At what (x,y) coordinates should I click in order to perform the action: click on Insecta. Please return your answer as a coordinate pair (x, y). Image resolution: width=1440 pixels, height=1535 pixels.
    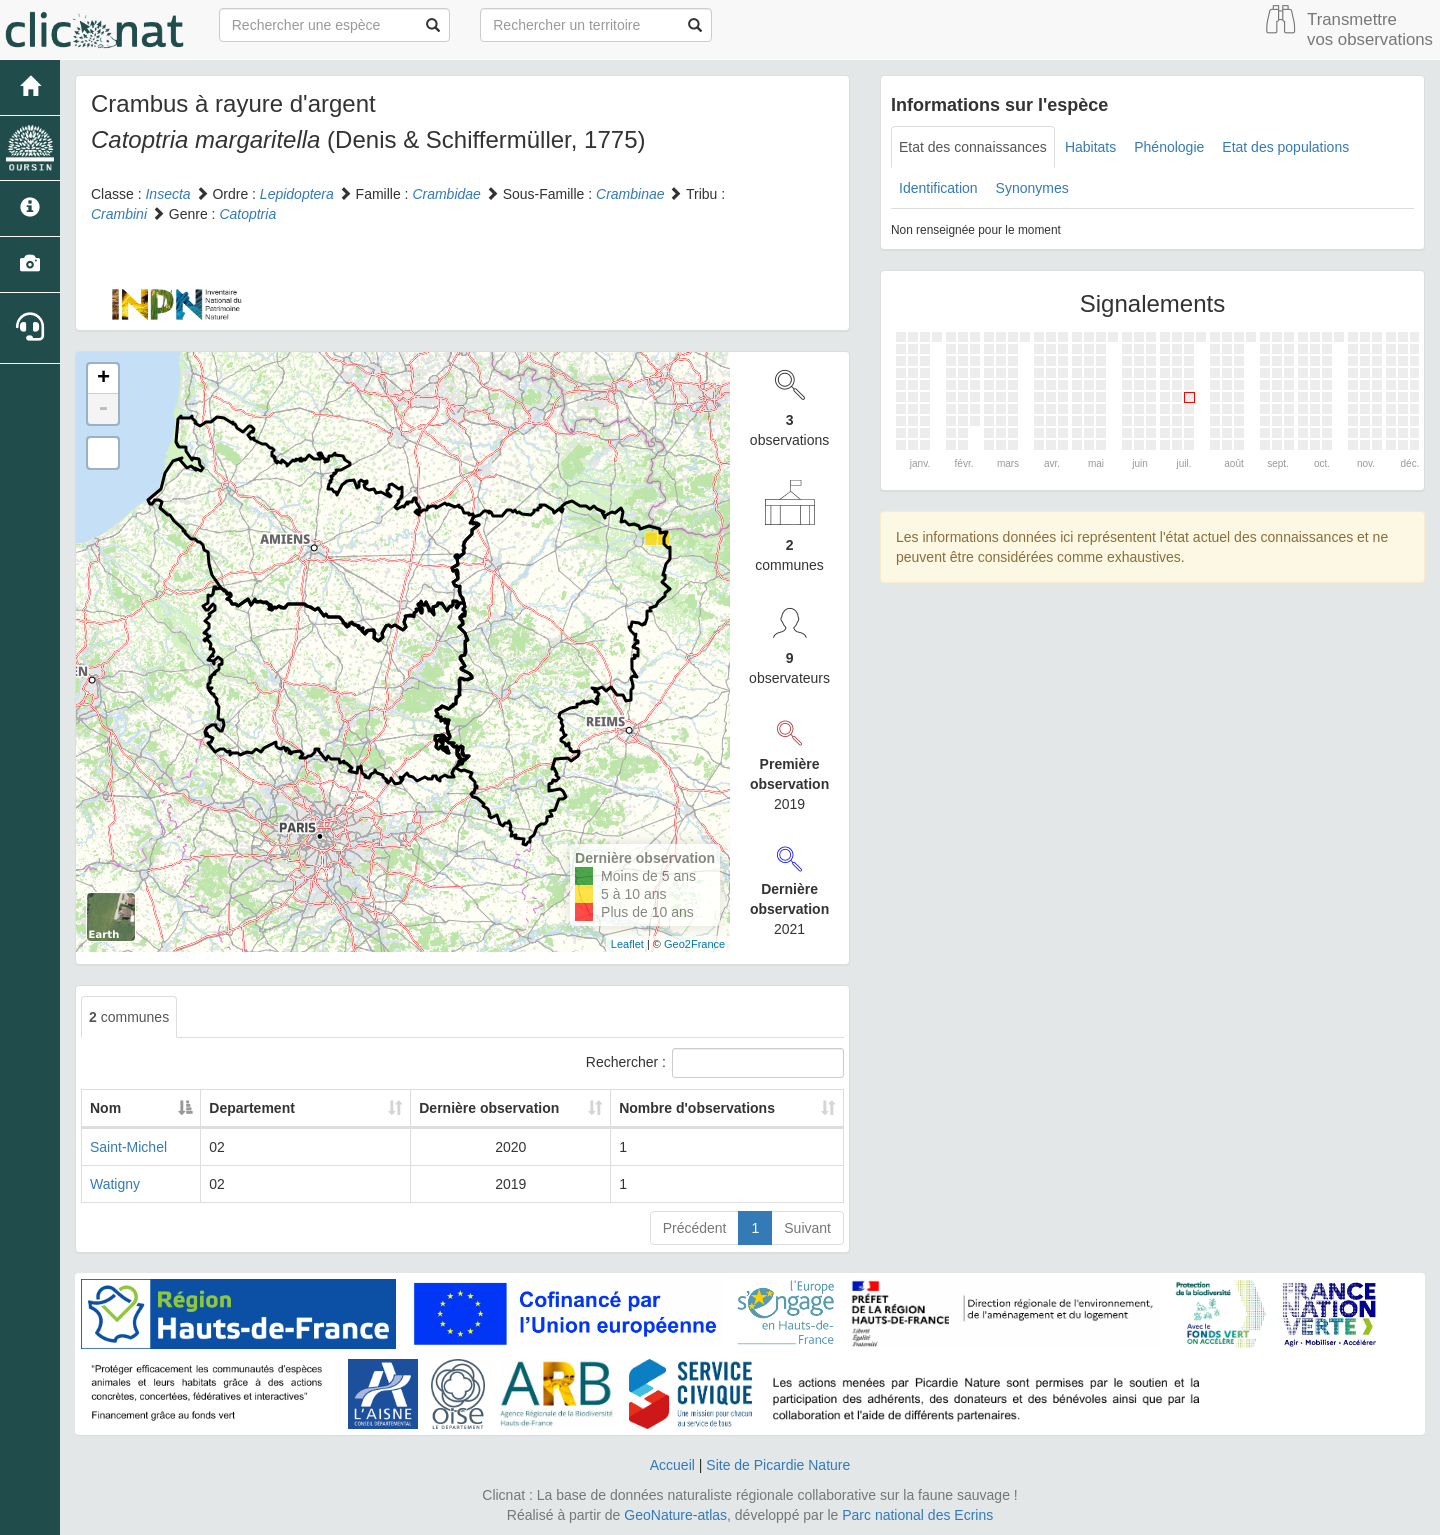
    Looking at the image, I should click on (167, 194).